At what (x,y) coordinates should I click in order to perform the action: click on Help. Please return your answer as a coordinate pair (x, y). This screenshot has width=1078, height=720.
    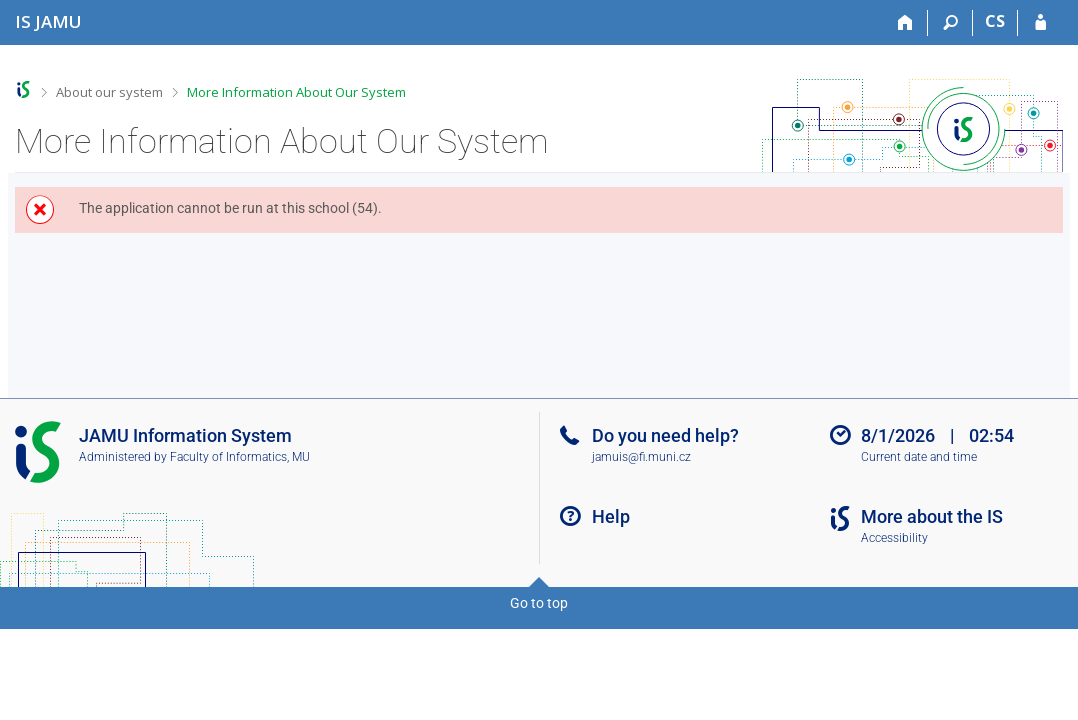
    Looking at the image, I should click on (611, 516).